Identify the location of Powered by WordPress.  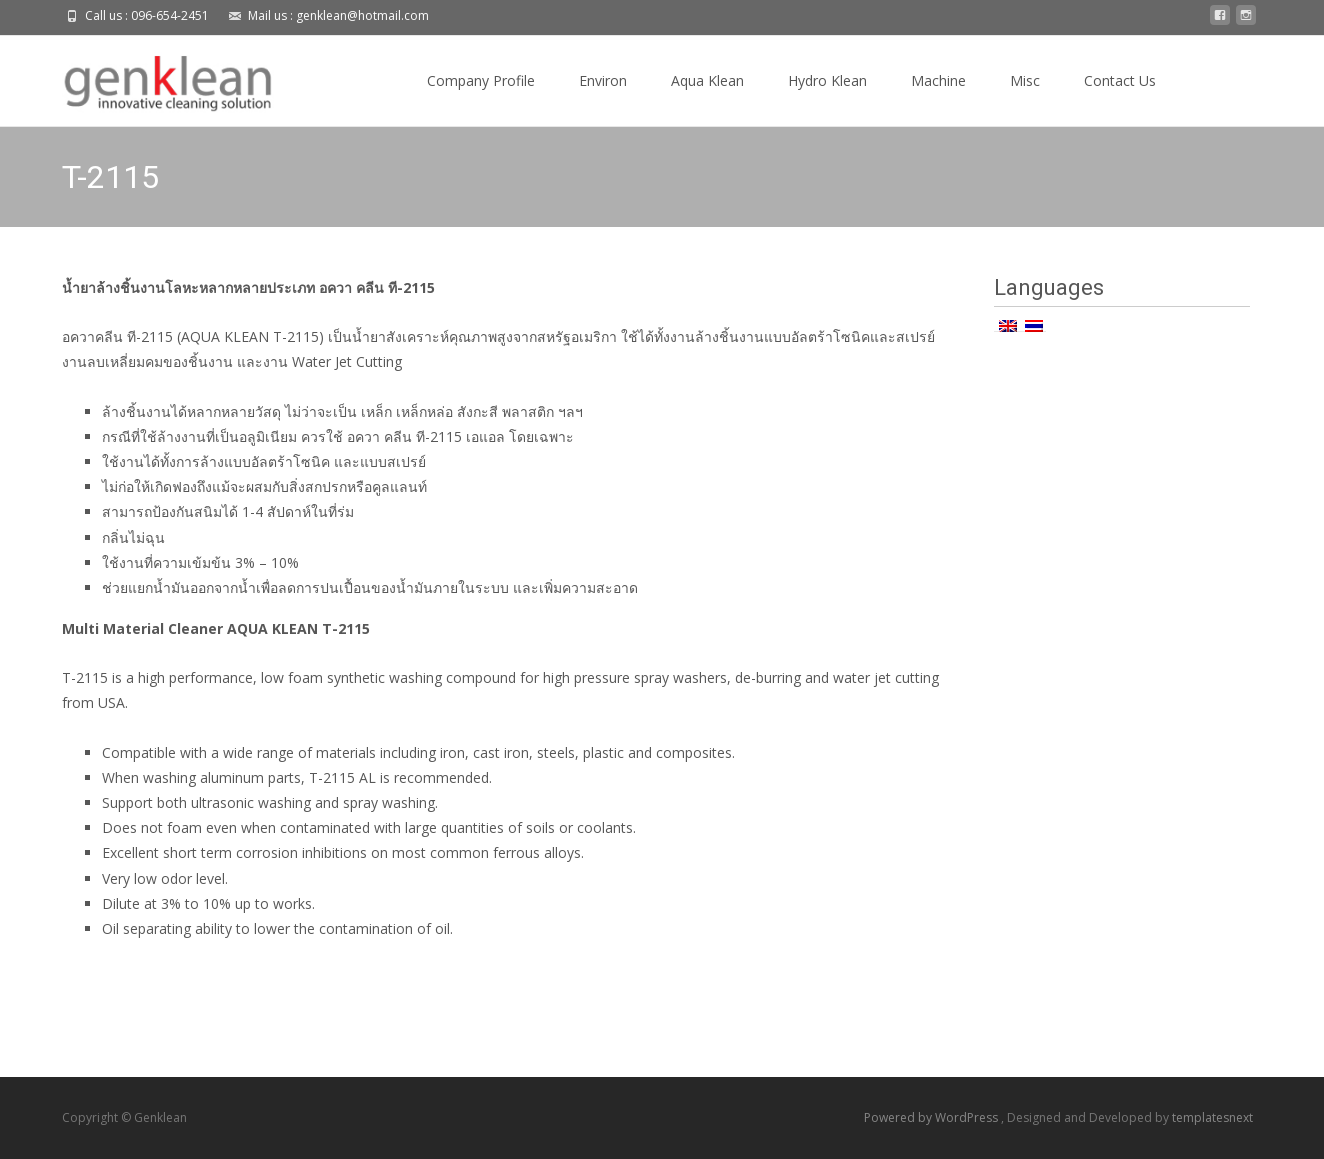
(932, 1117).